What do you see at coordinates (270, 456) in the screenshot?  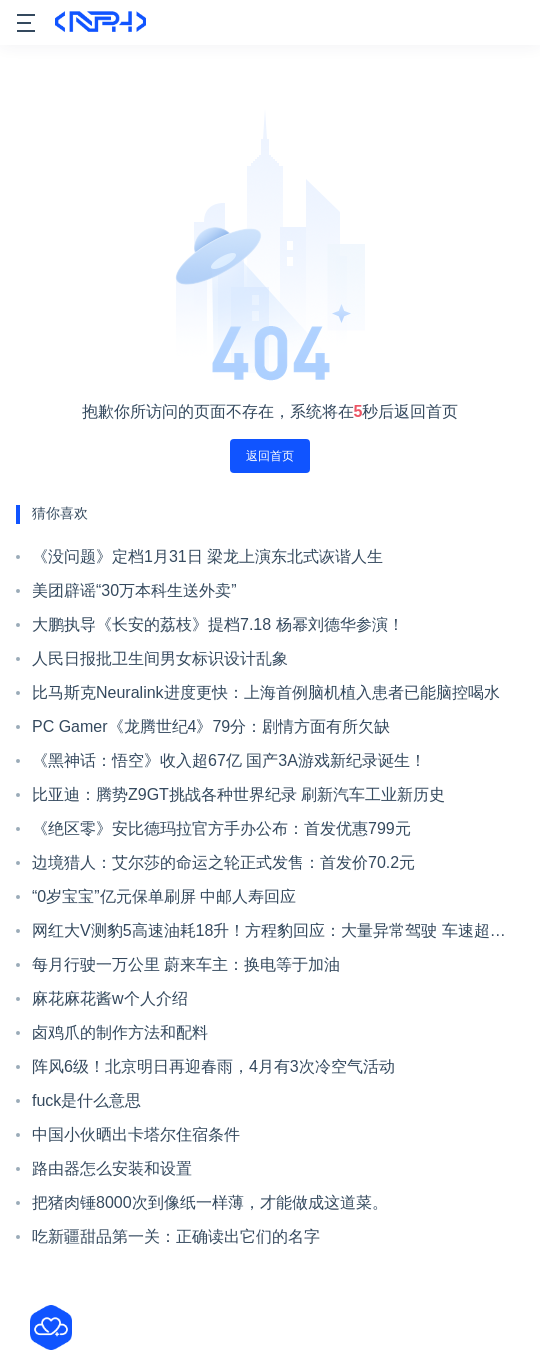 I see `返回首页` at bounding box center [270, 456].